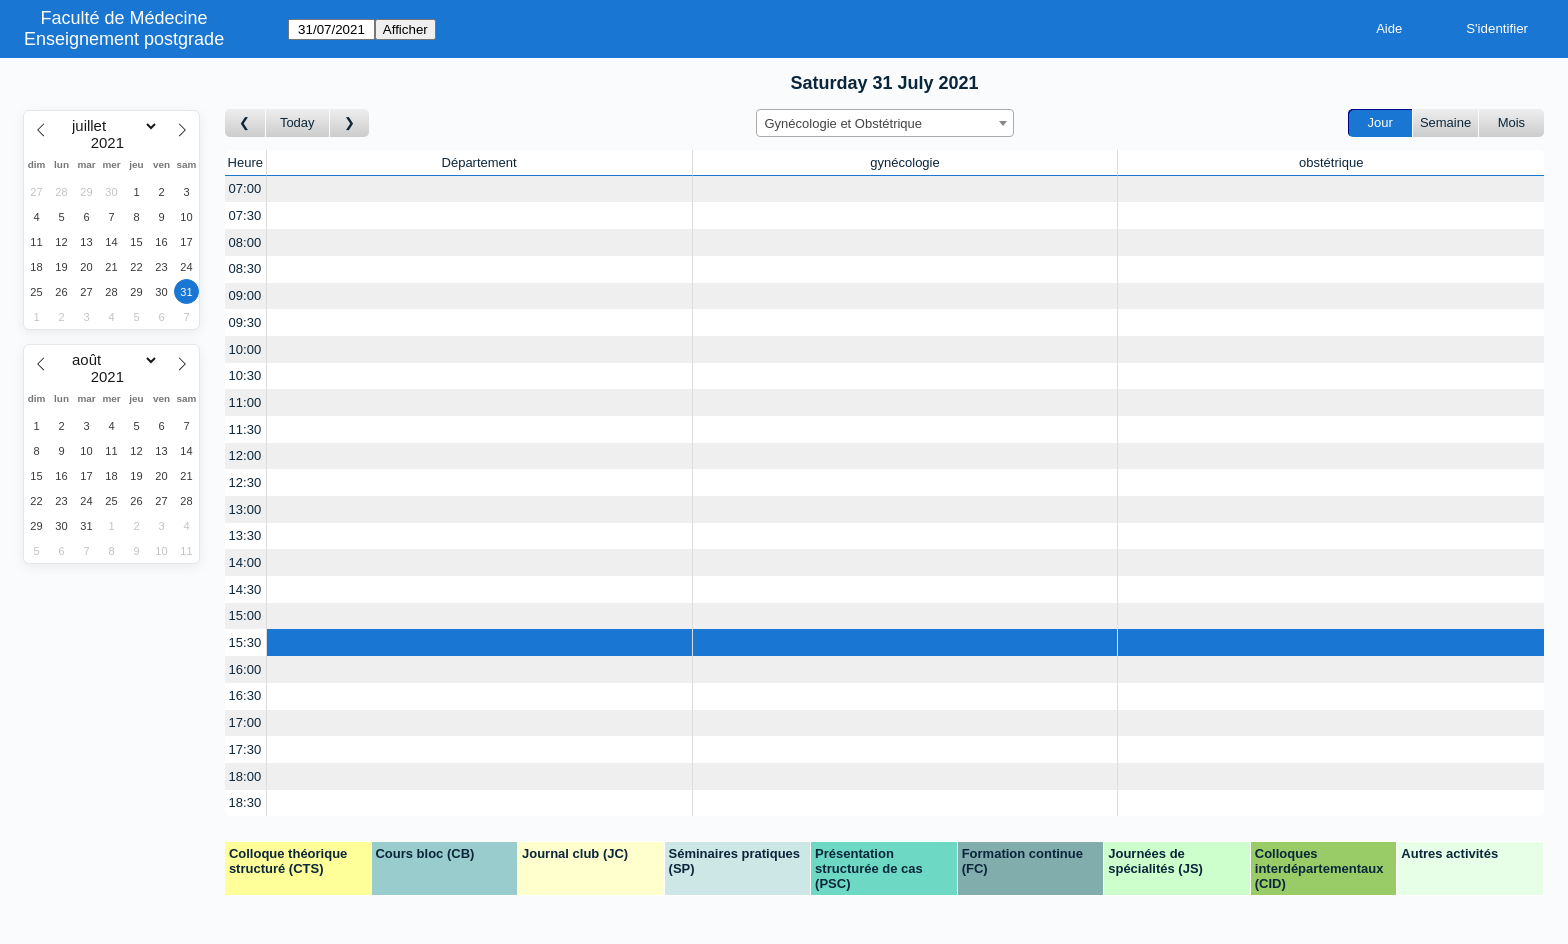 The image size is (1568, 944). I want to click on 18:30, so click(245, 802).